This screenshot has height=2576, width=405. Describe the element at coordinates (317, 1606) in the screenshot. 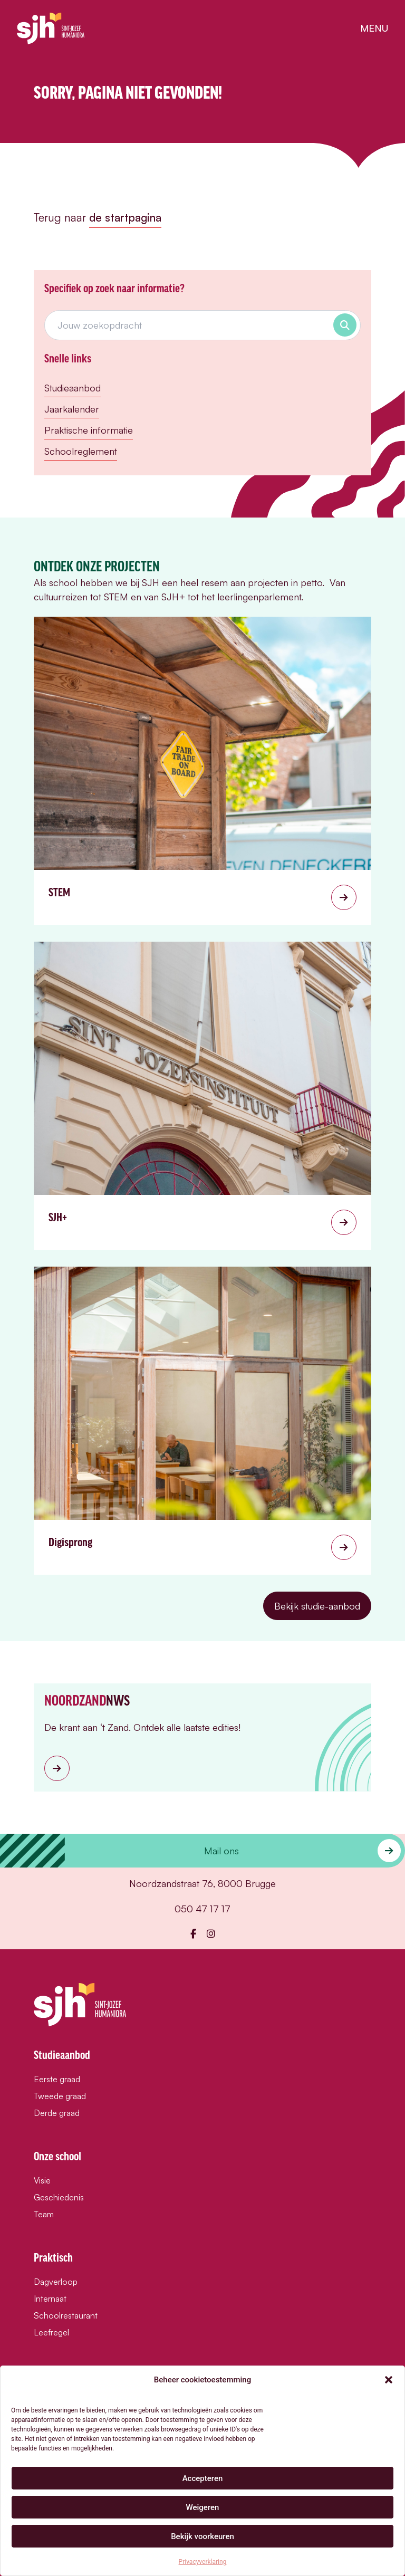

I see `Bekijk studie-aanbod` at that location.